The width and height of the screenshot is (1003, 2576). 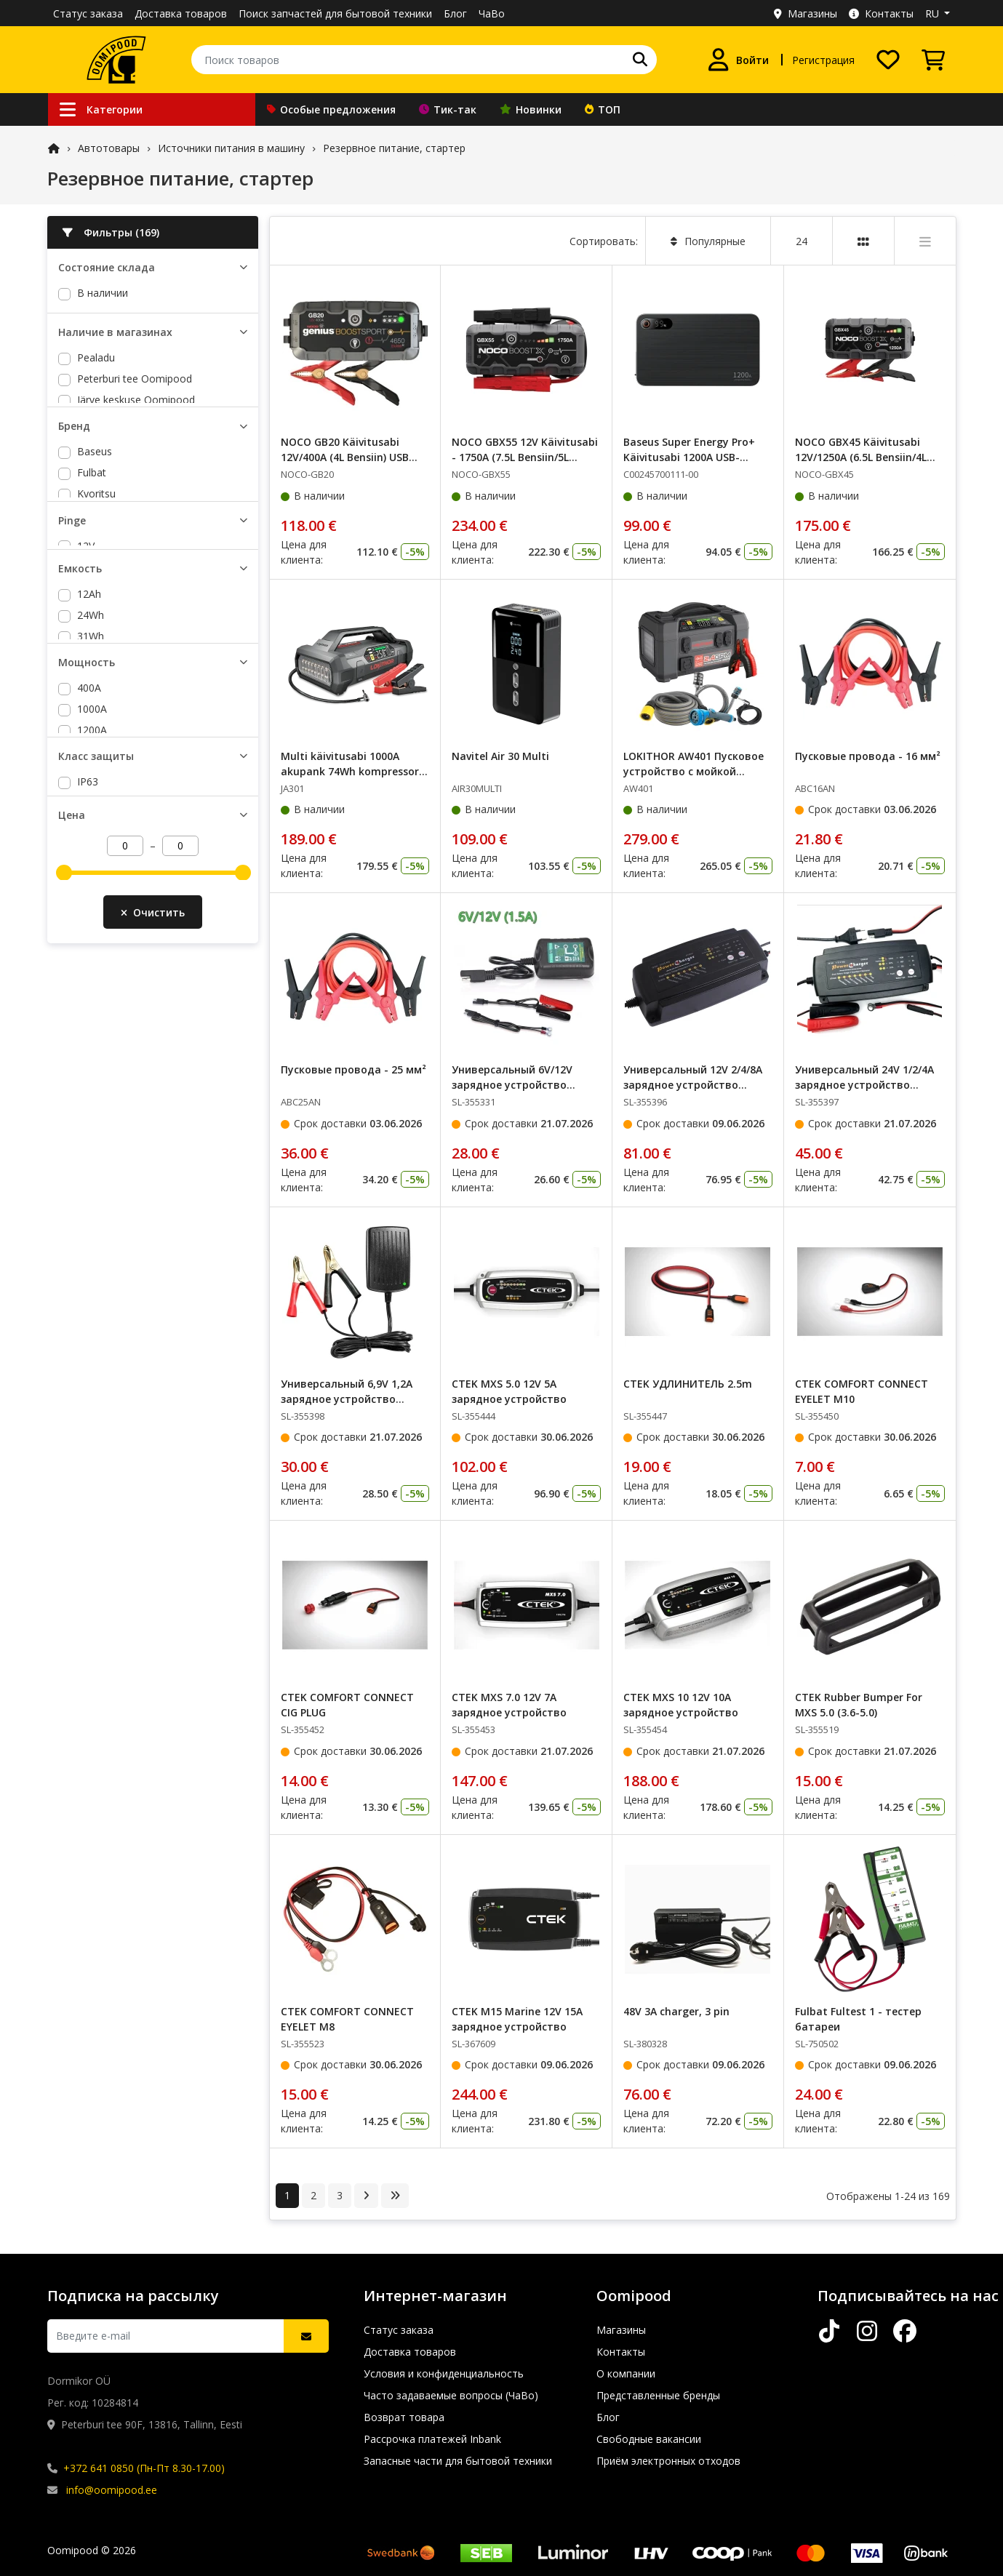 What do you see at coordinates (658, 2395) in the screenshot?
I see `Представленные бренды` at bounding box center [658, 2395].